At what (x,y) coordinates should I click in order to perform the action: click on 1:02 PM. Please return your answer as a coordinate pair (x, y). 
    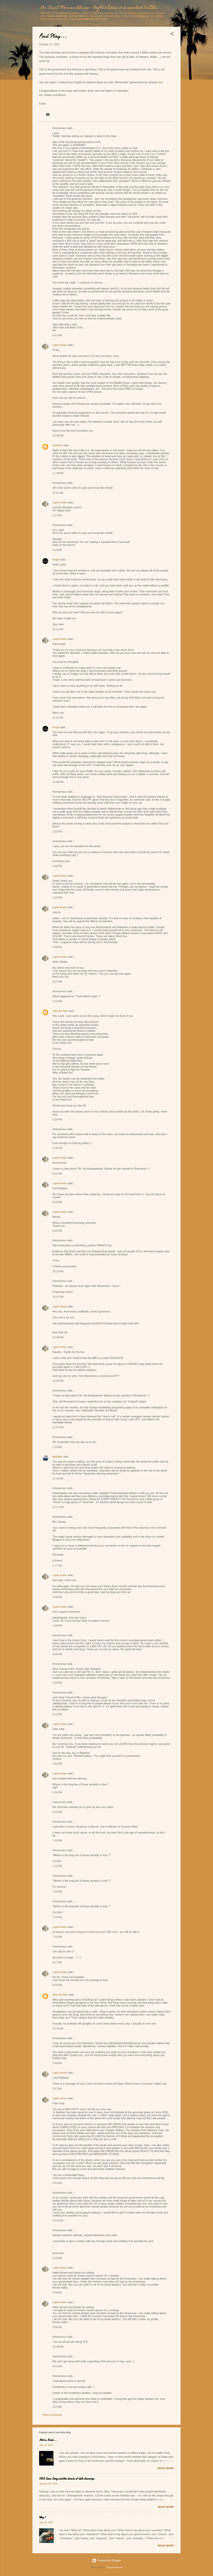
    Looking at the image, I should click on (57, 831).